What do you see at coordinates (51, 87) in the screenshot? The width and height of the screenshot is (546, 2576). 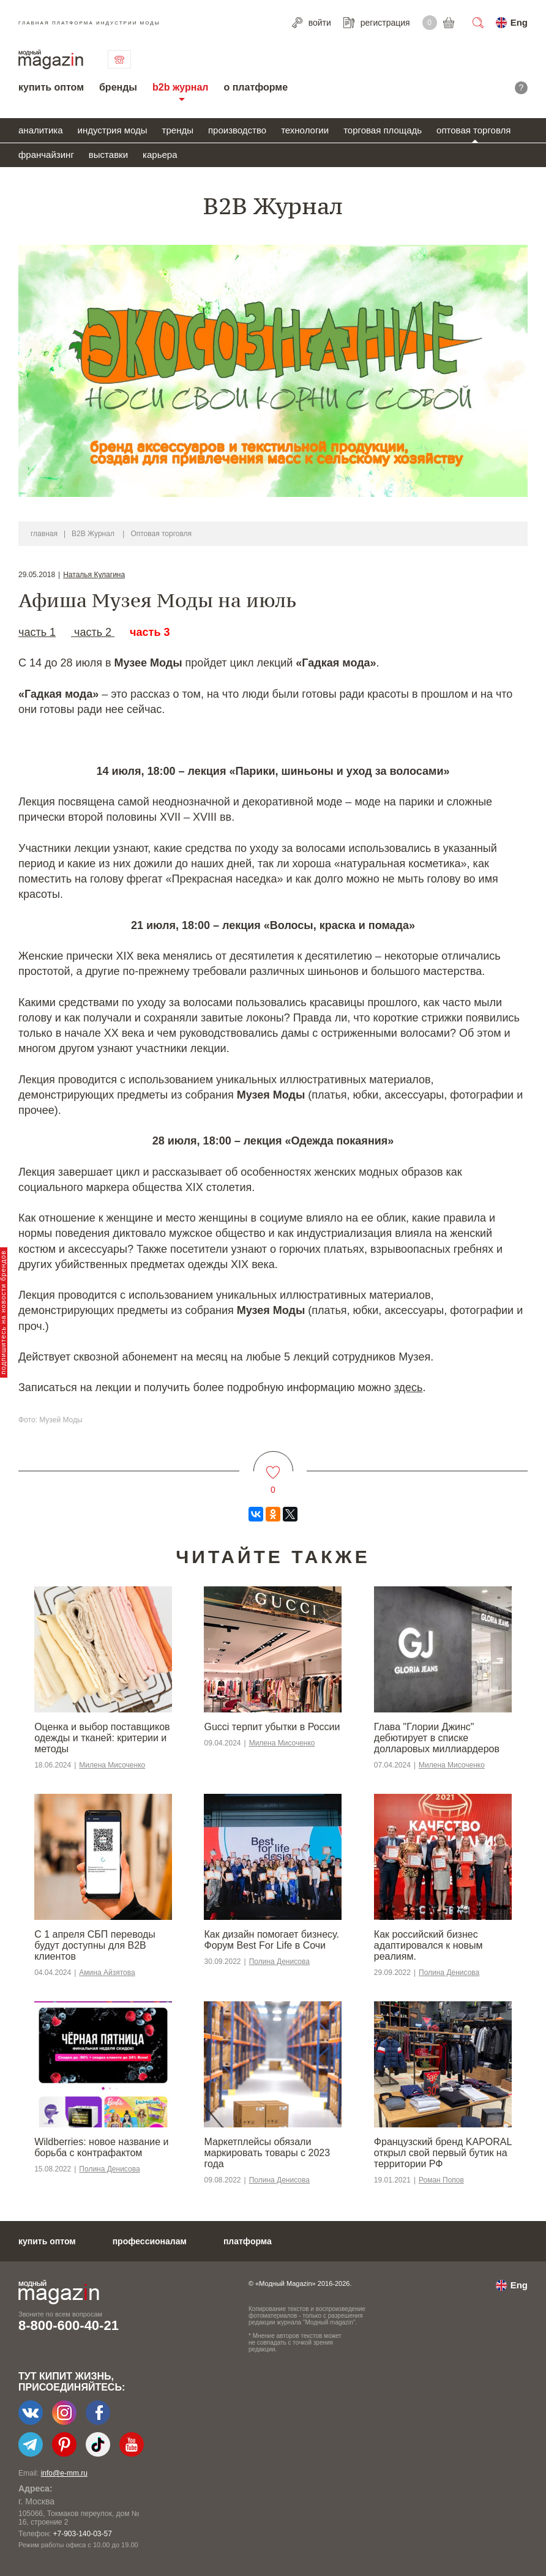 I see `купить оптом` at bounding box center [51, 87].